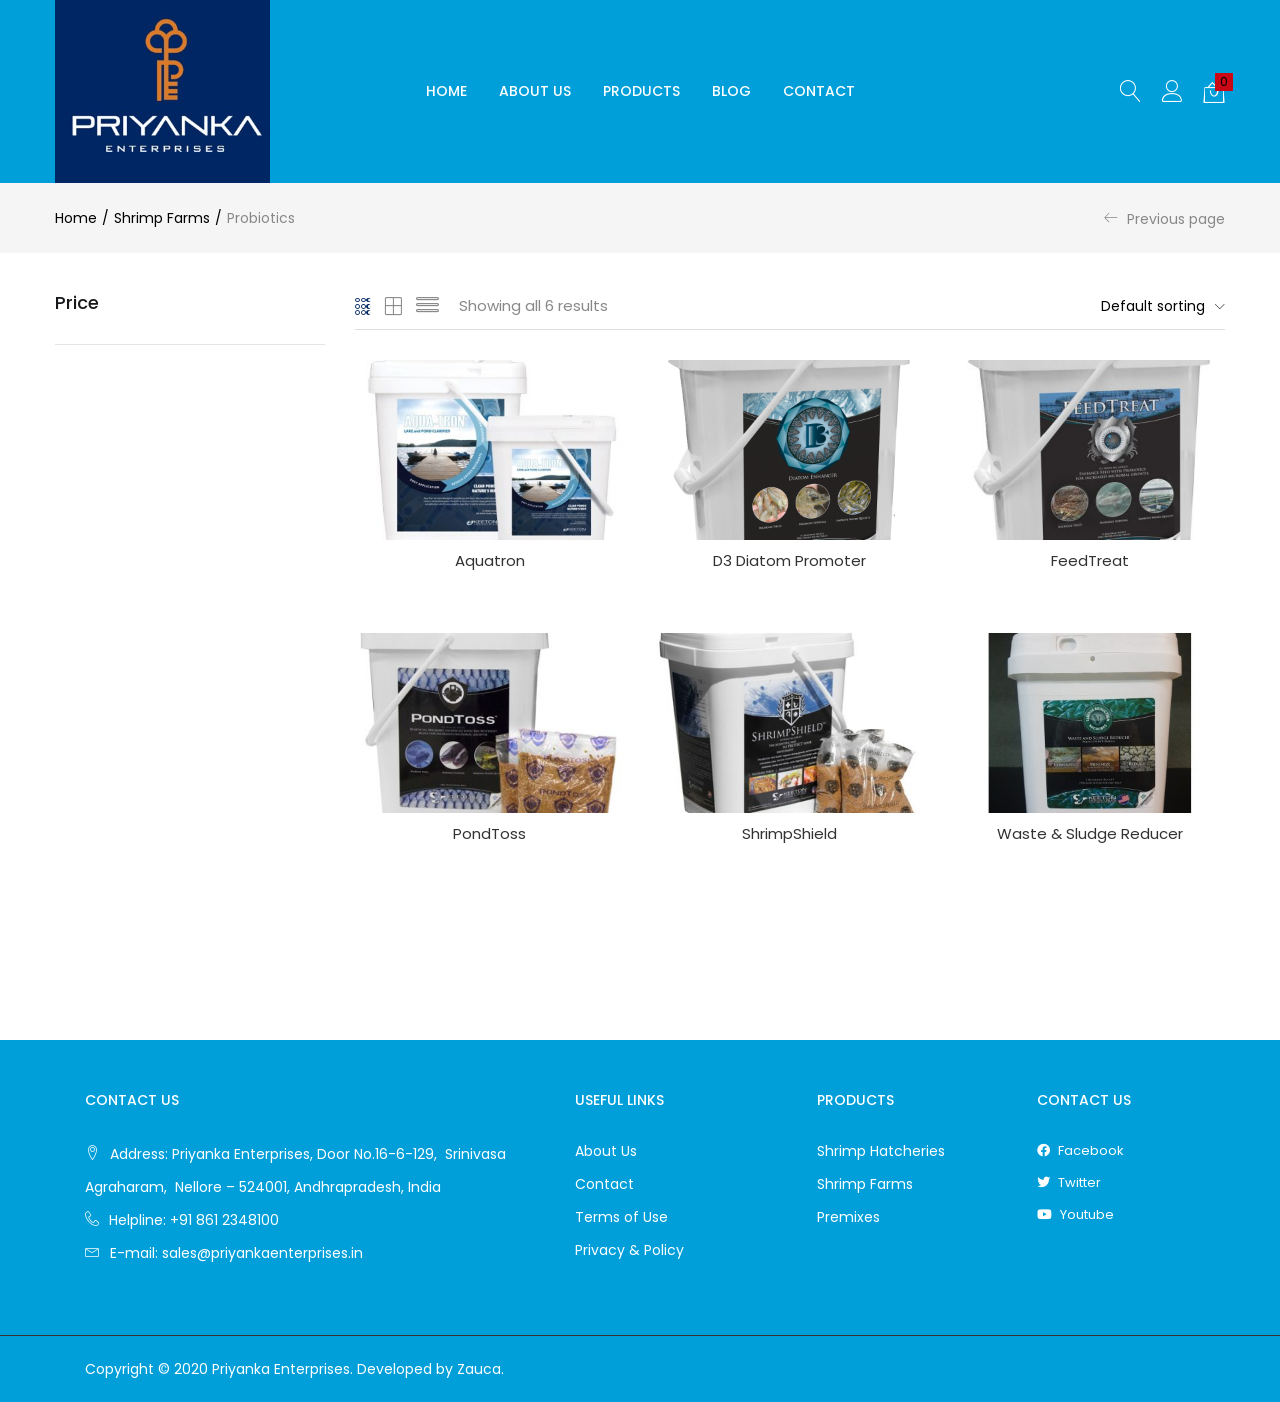 This screenshot has width=1280, height=1402. What do you see at coordinates (446, 91) in the screenshot?
I see `Home` at bounding box center [446, 91].